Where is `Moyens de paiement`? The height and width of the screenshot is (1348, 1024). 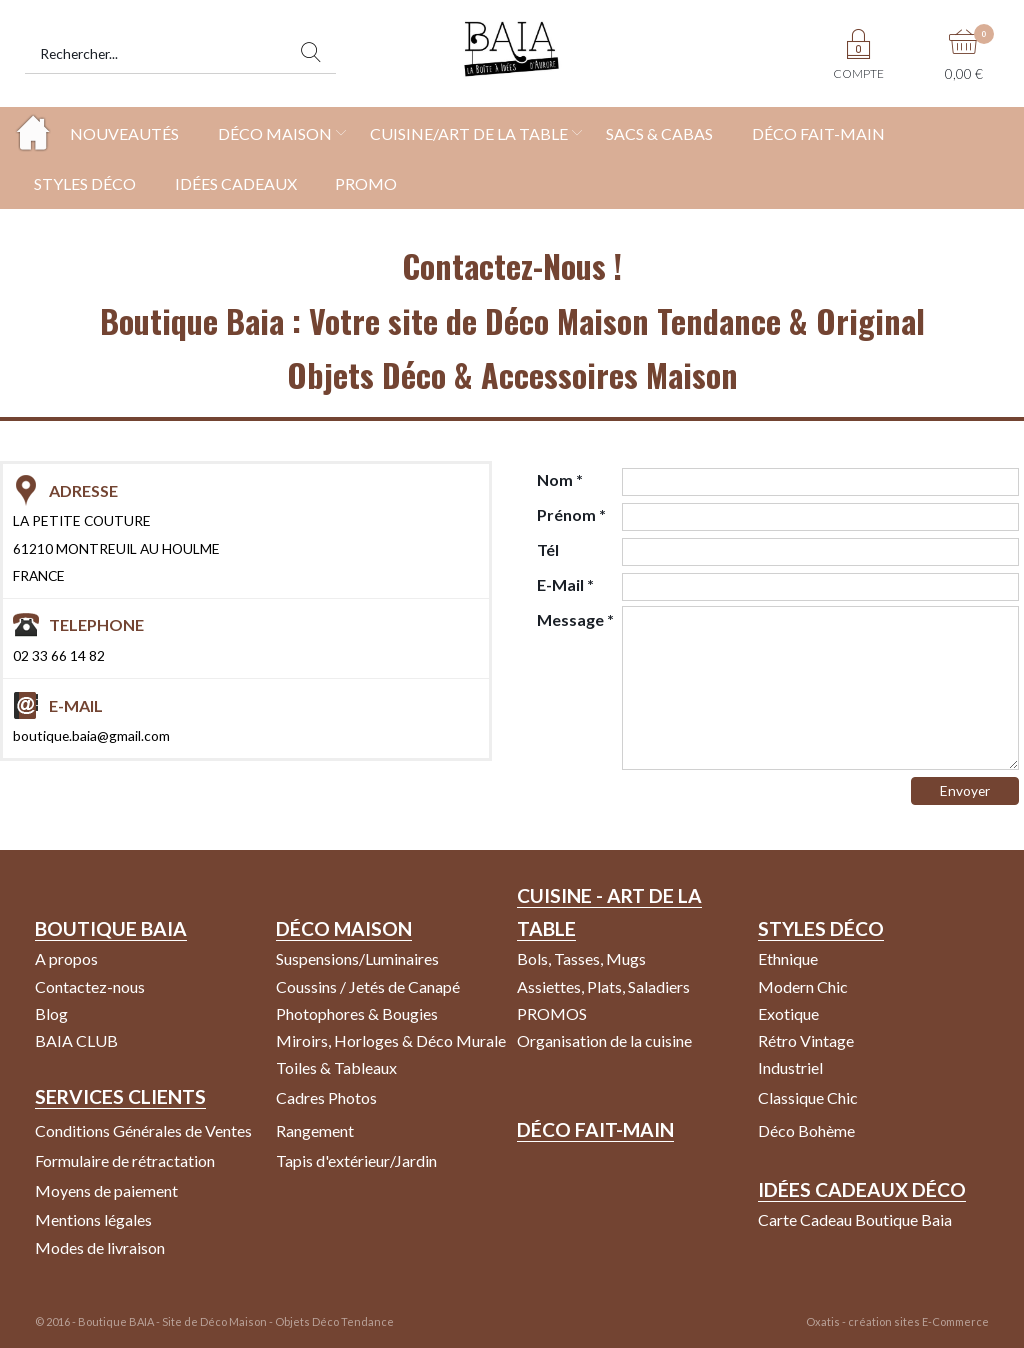 Moyens de paiement is located at coordinates (106, 1190).